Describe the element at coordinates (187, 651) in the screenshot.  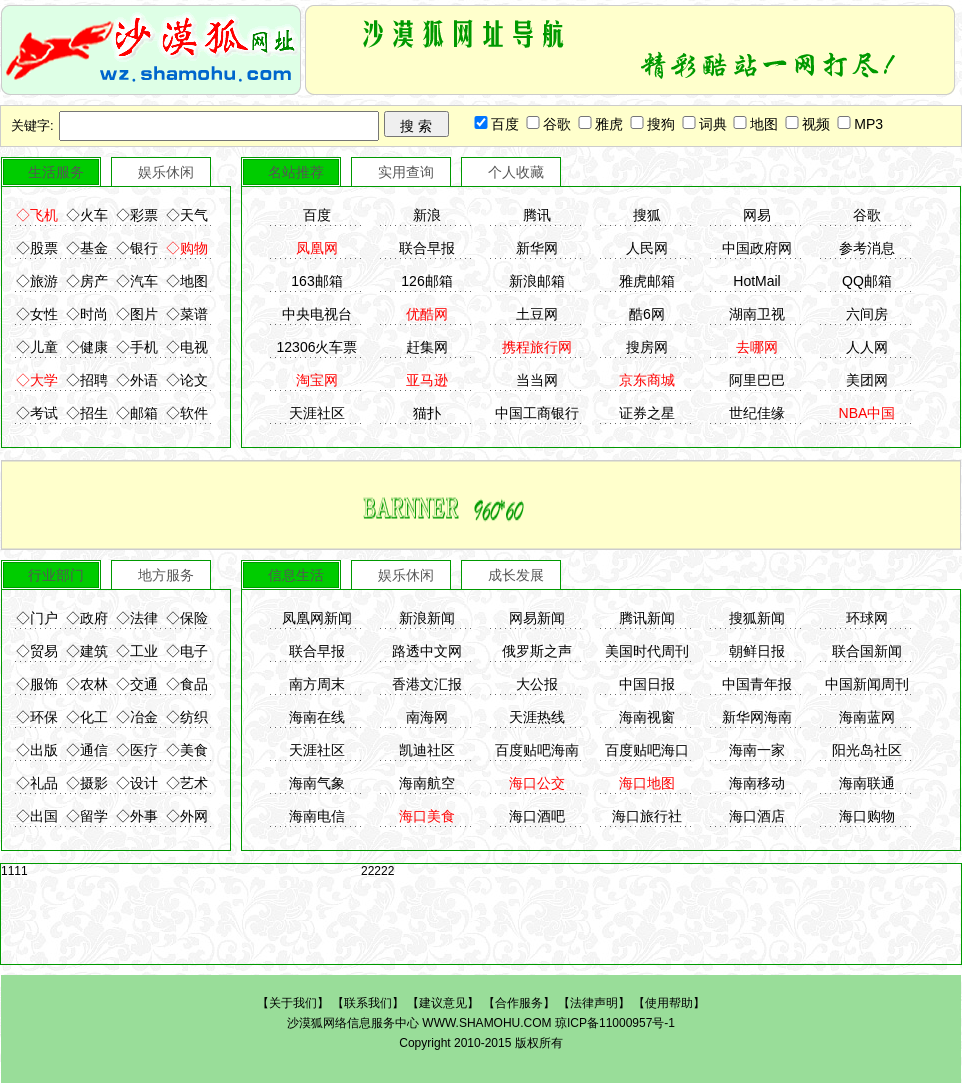
I see `◇电子` at that location.